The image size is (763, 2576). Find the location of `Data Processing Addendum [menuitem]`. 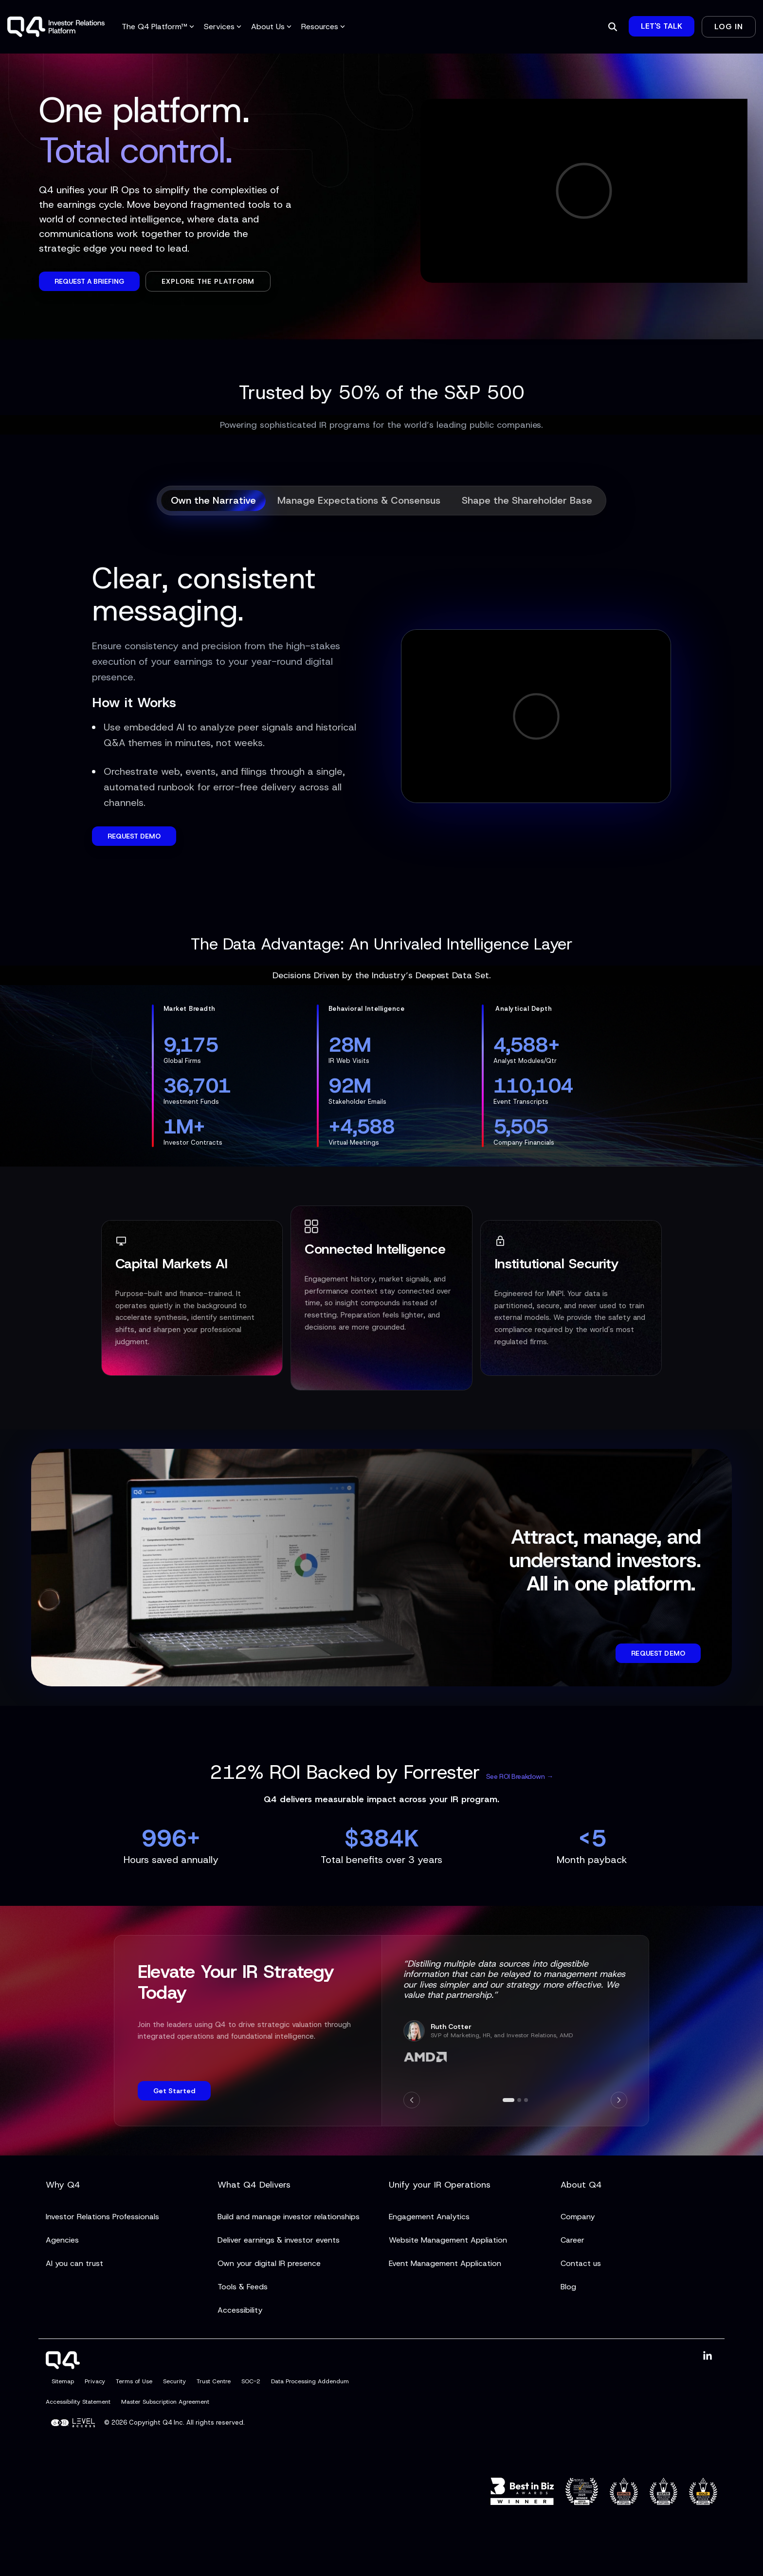

Data Processing Addendum [menuitem] is located at coordinates (310, 2381).